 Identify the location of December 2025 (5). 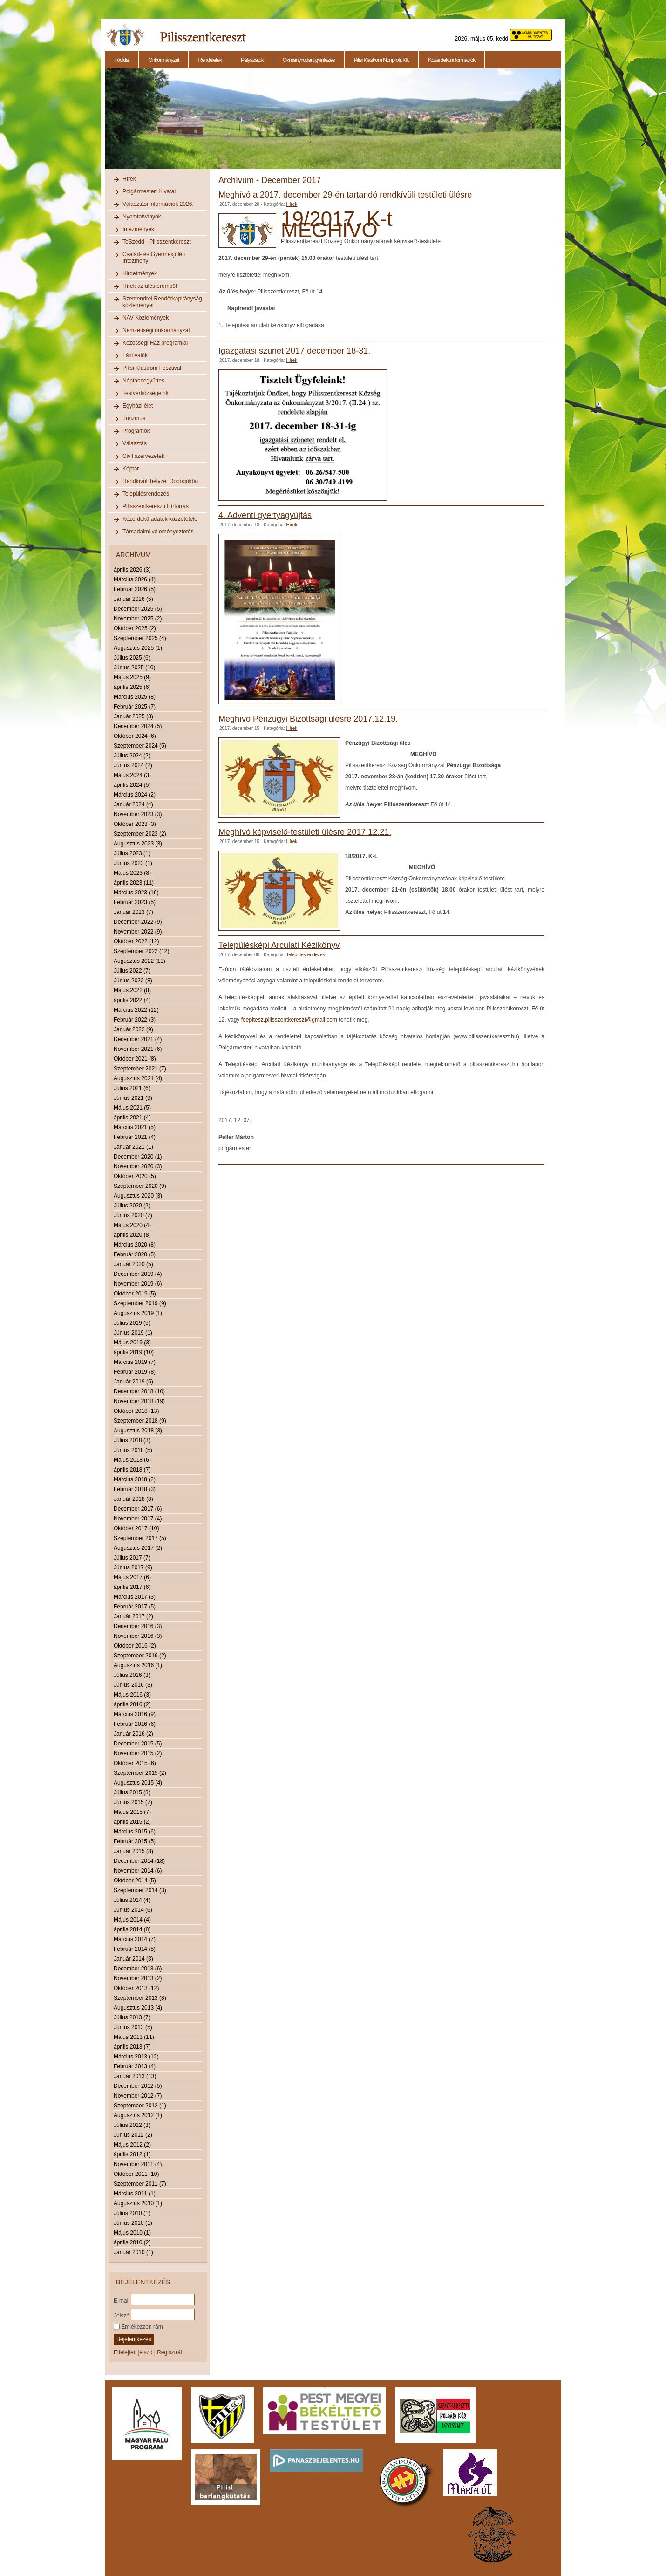
(138, 609).